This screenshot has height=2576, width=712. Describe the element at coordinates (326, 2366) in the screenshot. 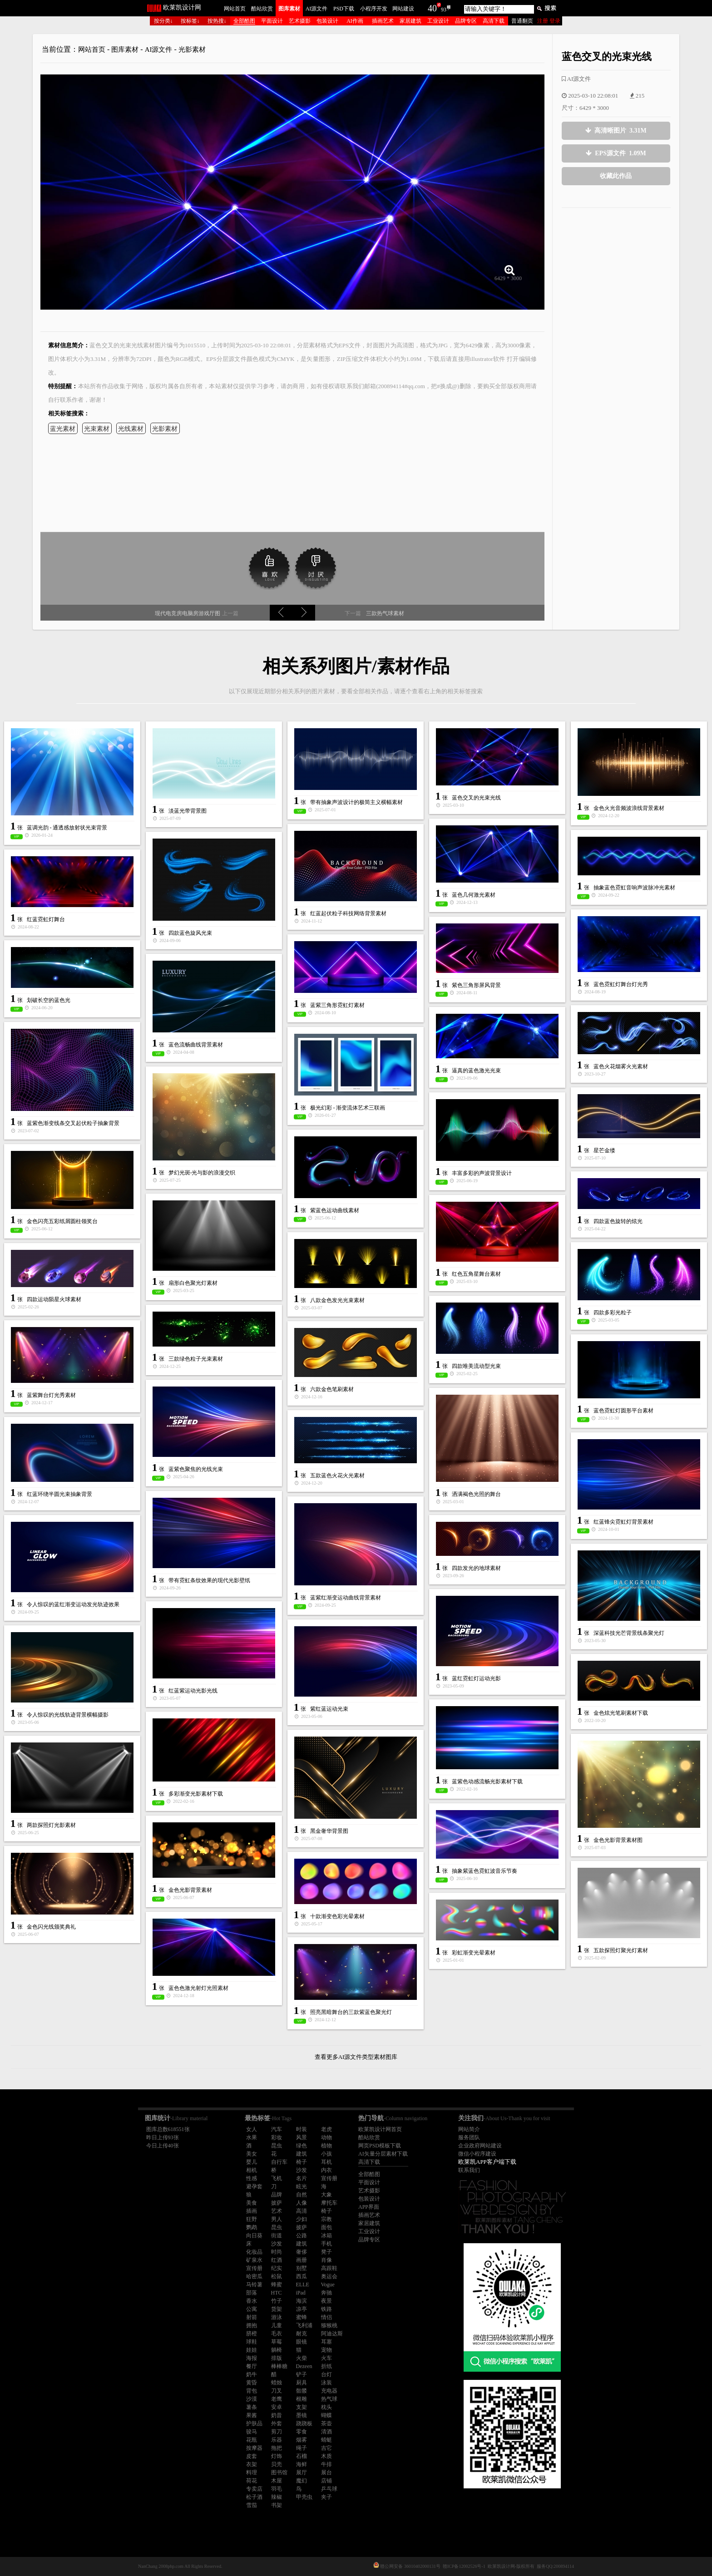

I see `折纸` at that location.